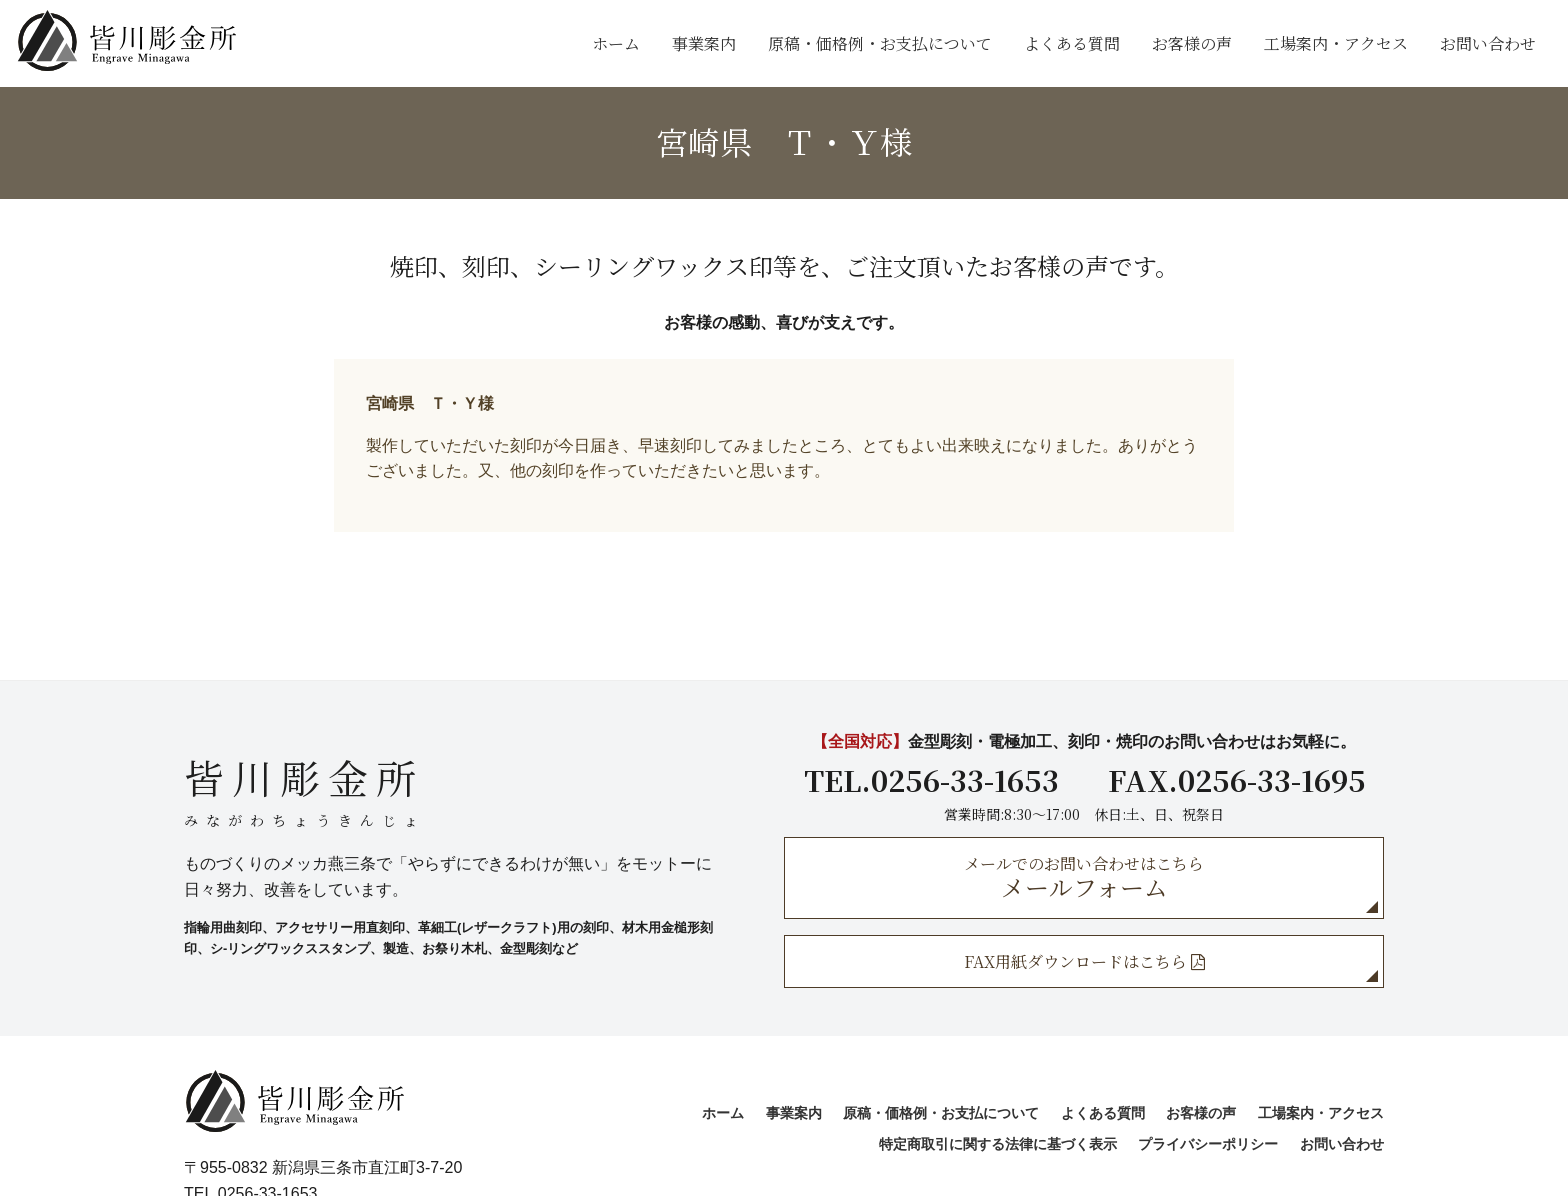 Image resolution: width=1568 pixels, height=1196 pixels. Describe the element at coordinates (1336, 43) in the screenshot. I see `工場案内・アクセス` at that location.